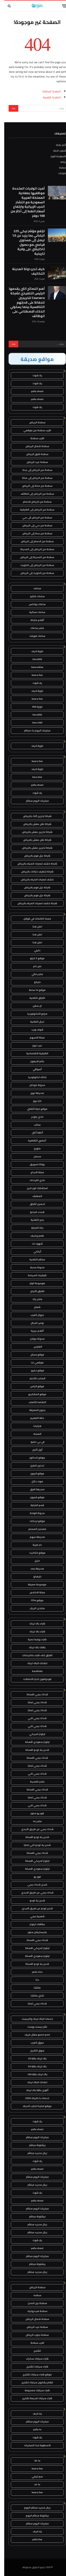  I want to click on النشاما للألعاب, so click(33, 1402).